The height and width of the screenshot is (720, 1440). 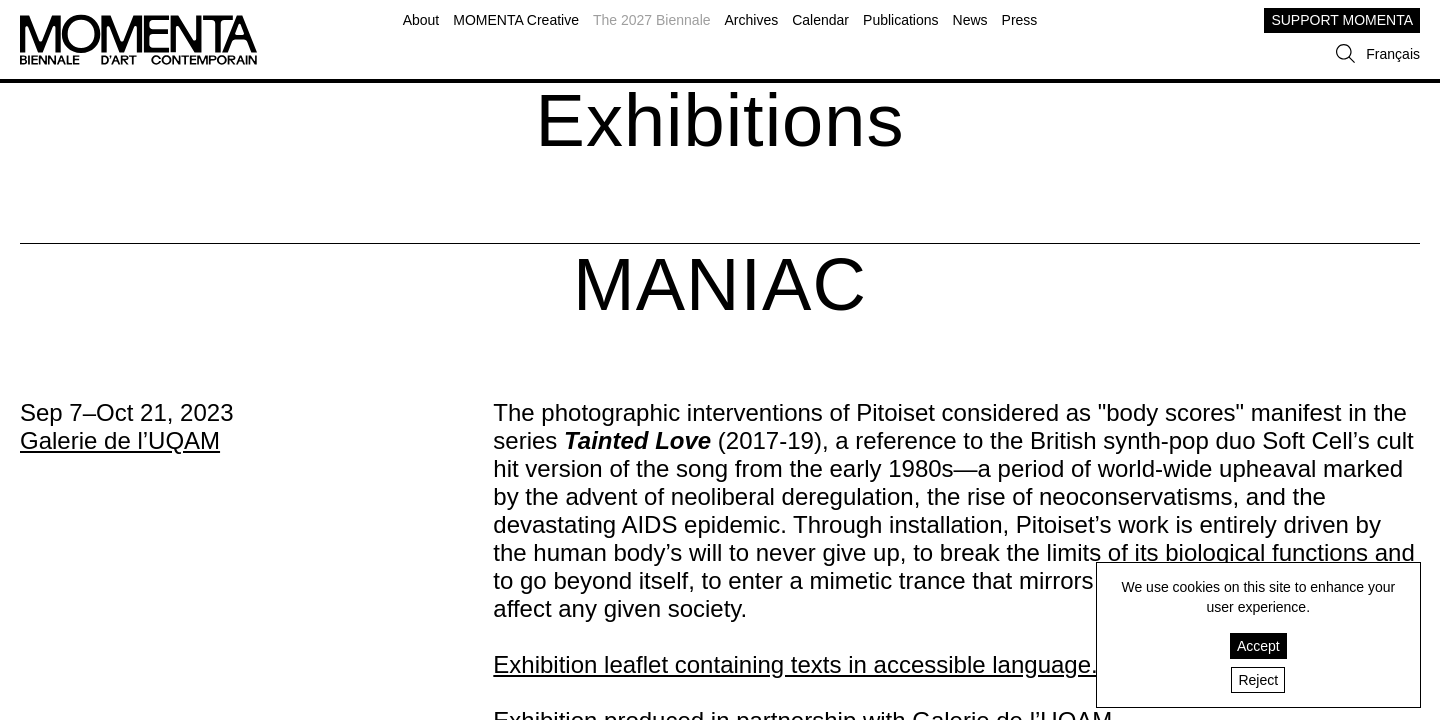 I want to click on Reject, so click(x=1258, y=680).